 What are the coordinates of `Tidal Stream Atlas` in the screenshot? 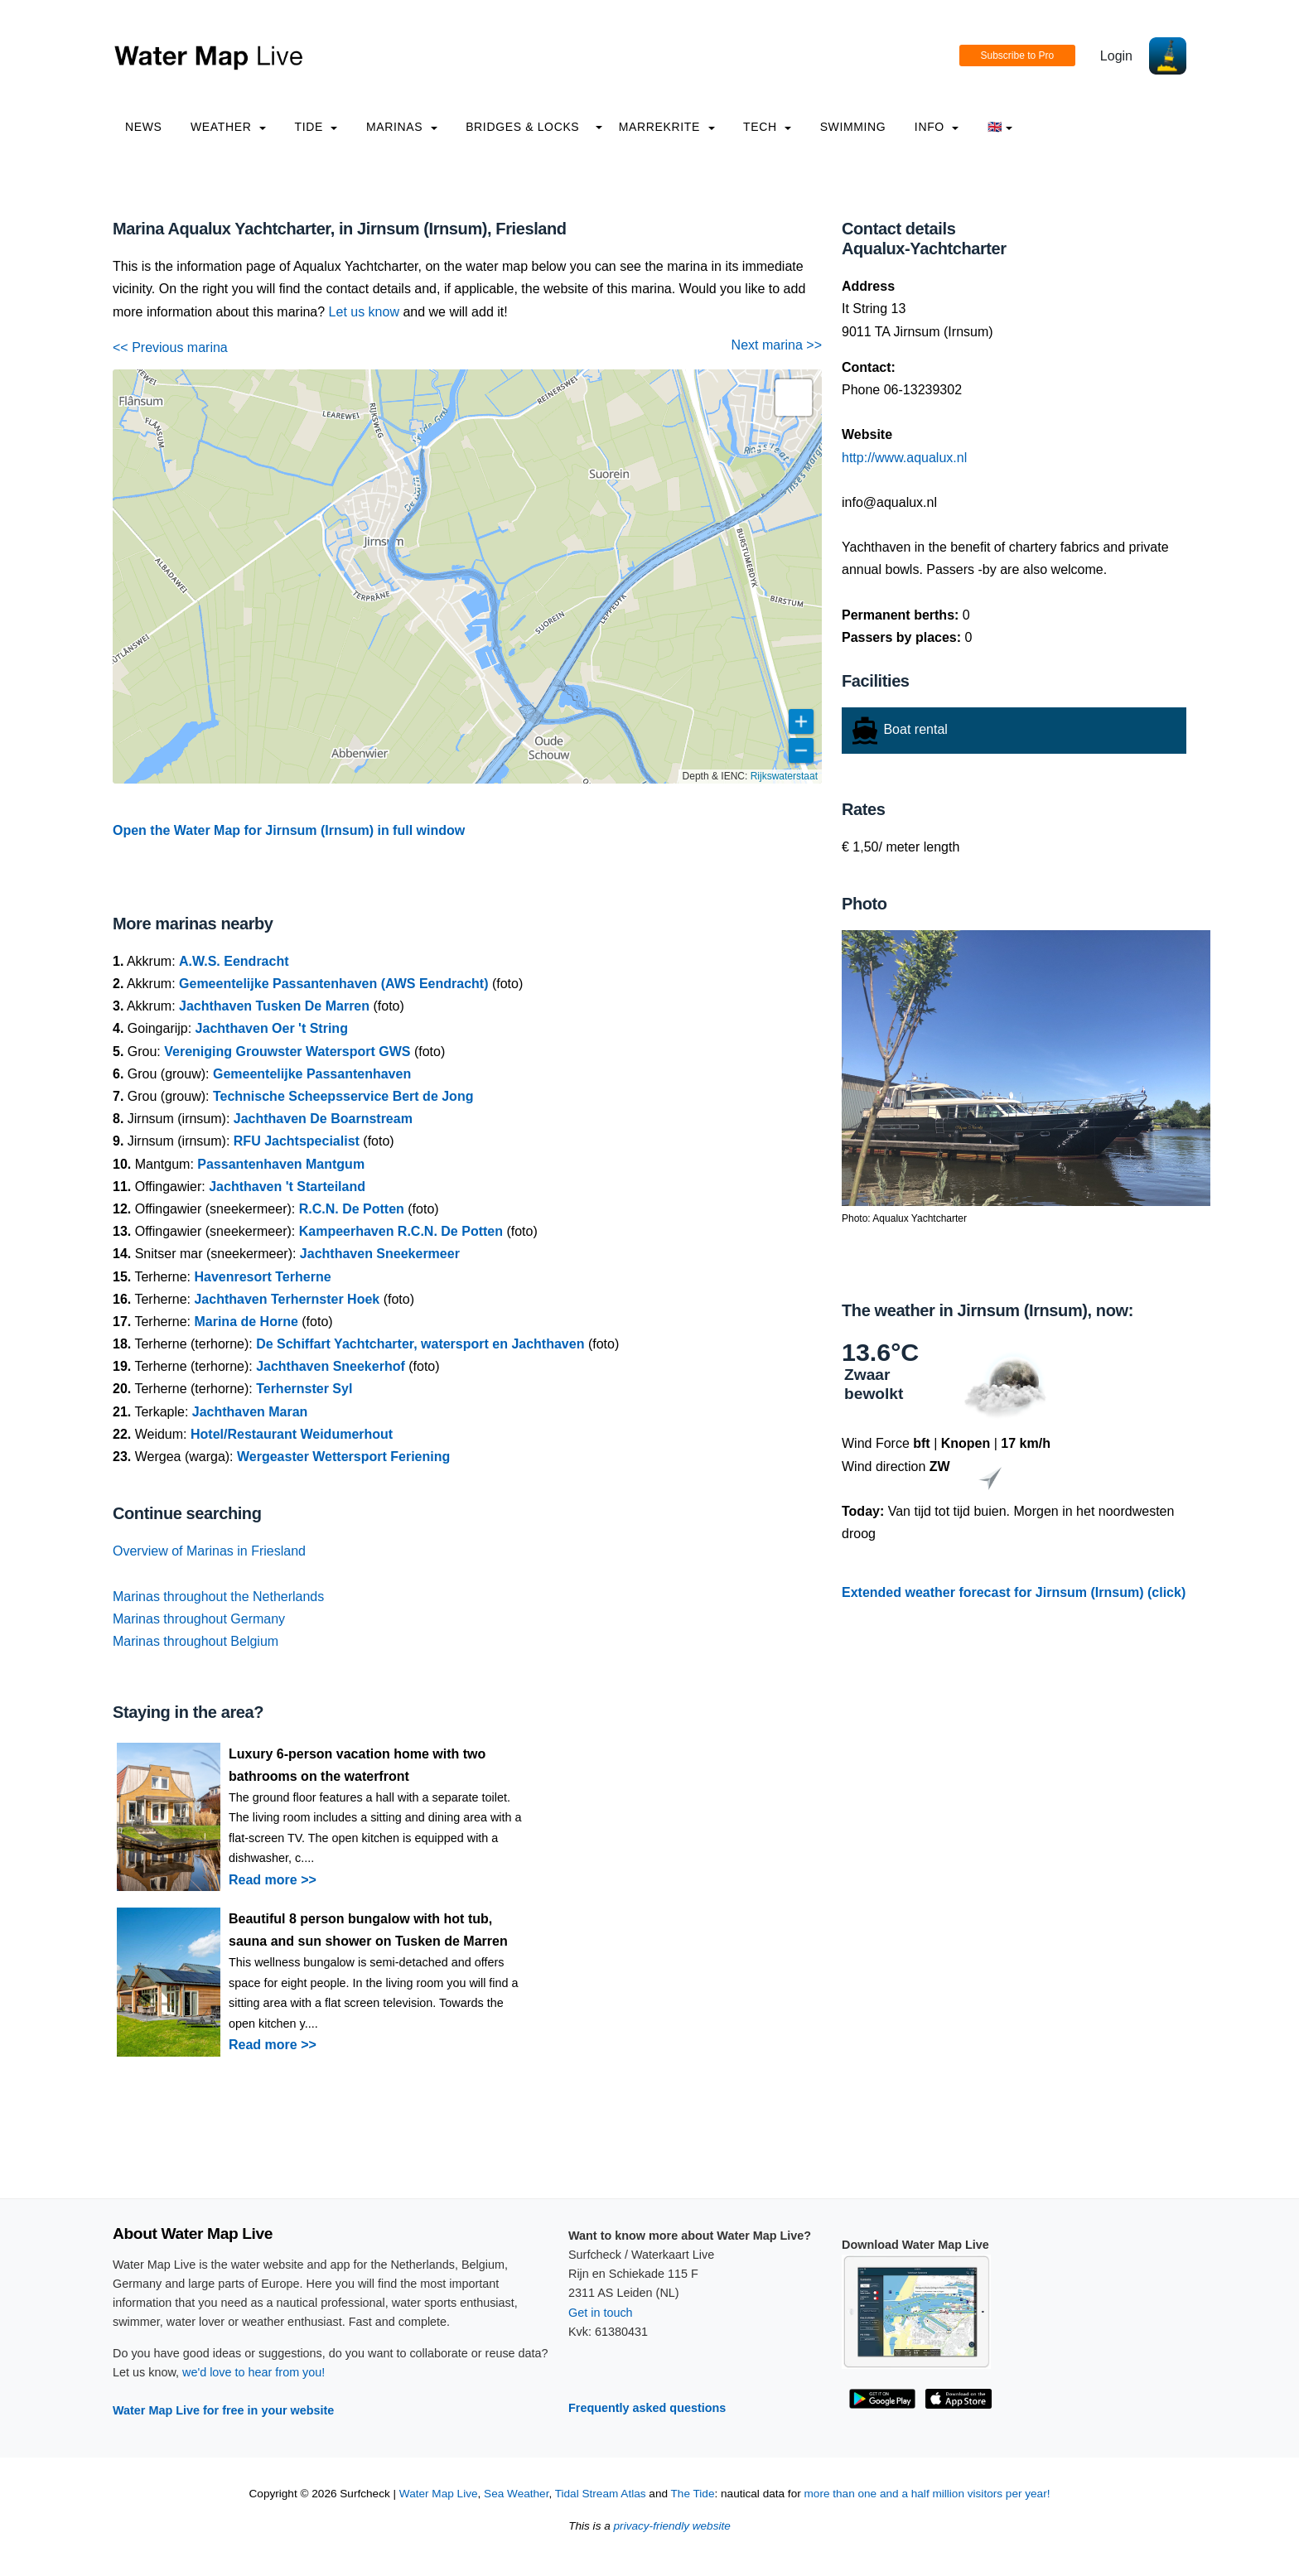 It's located at (600, 2493).